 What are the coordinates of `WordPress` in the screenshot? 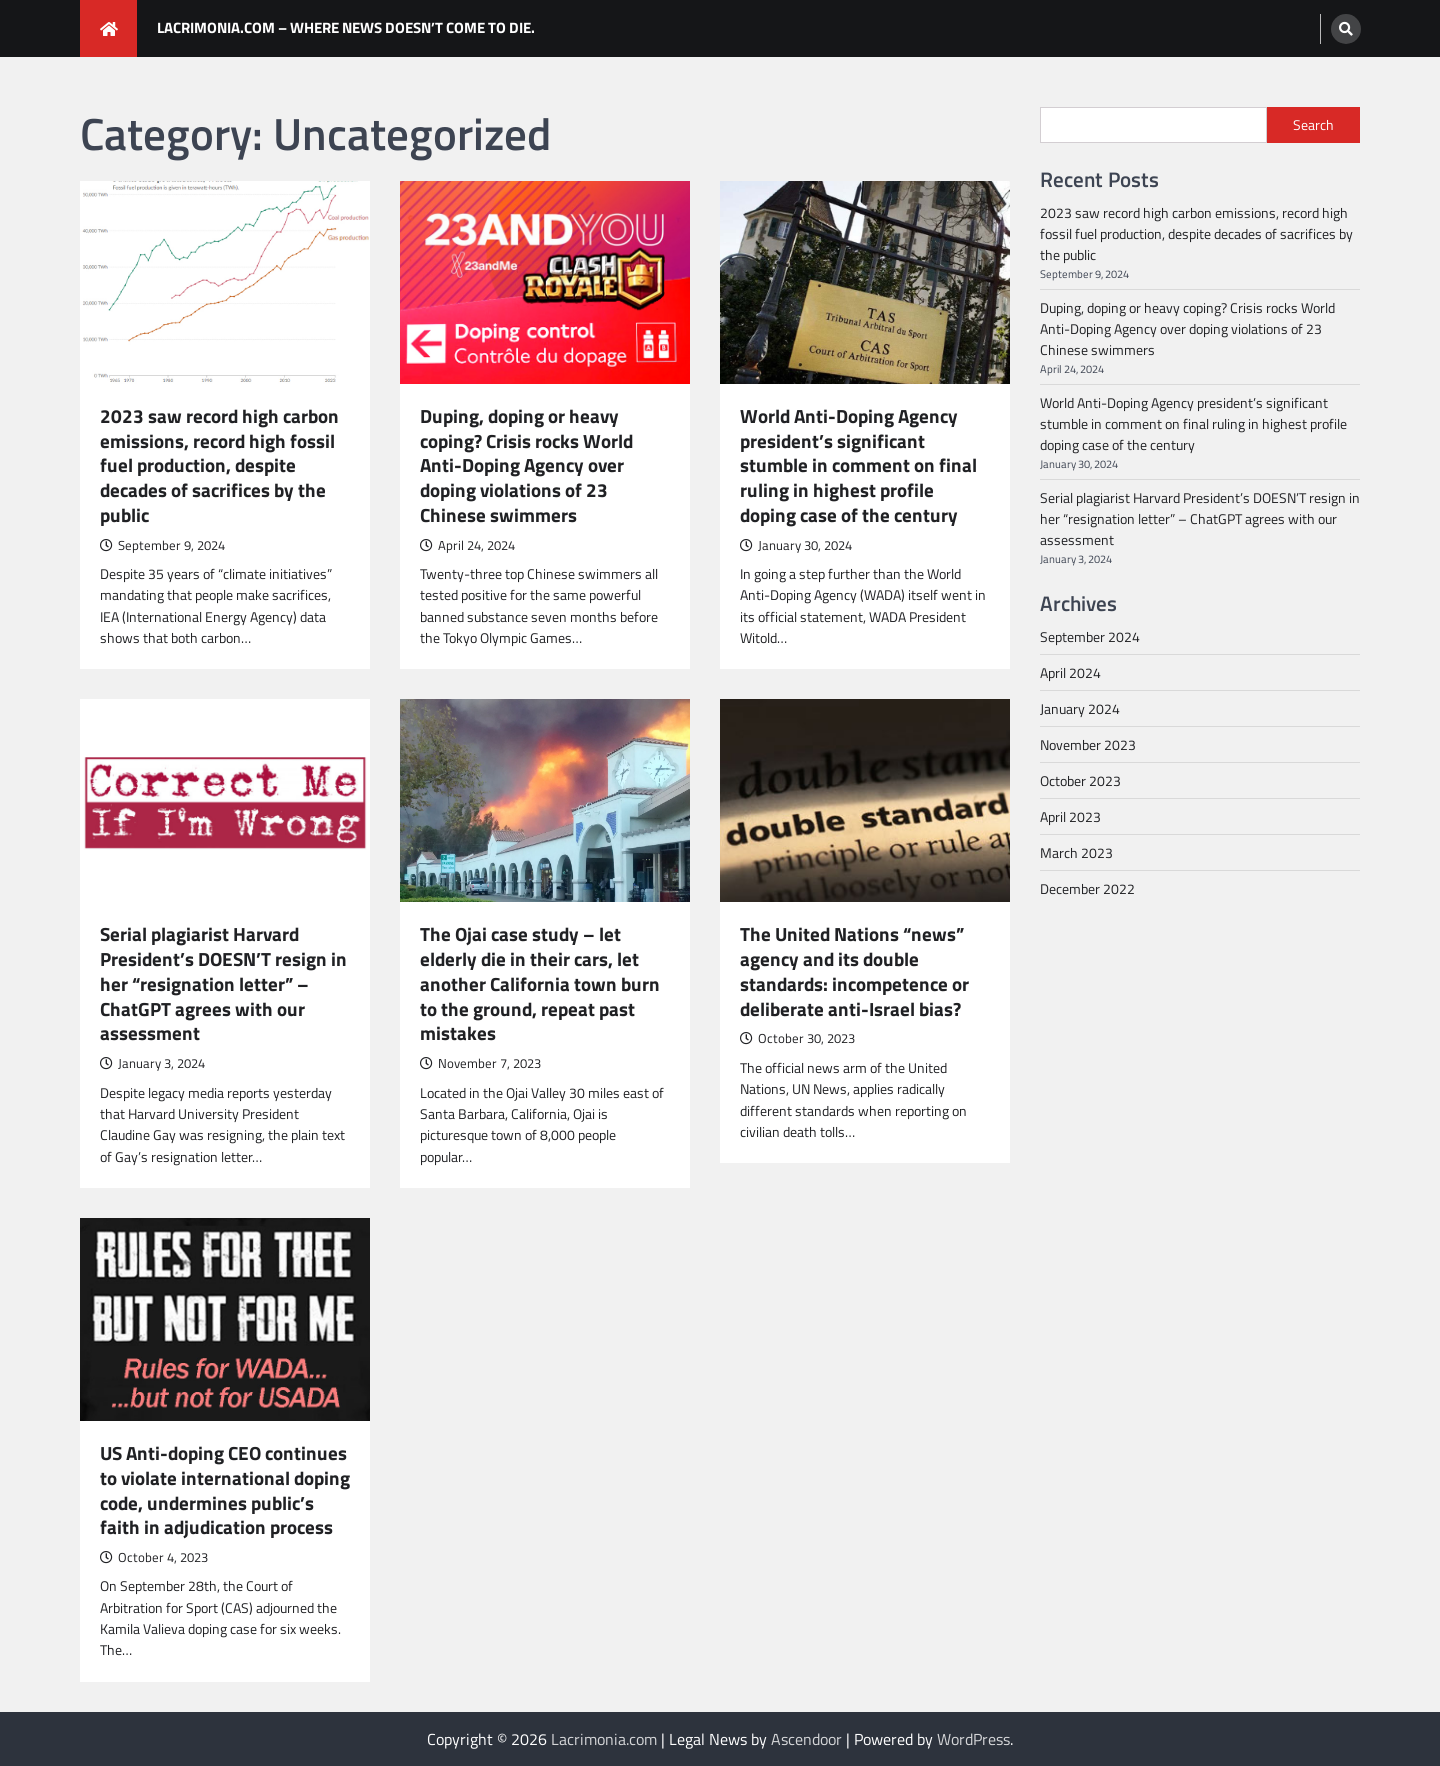 It's located at (973, 1739).